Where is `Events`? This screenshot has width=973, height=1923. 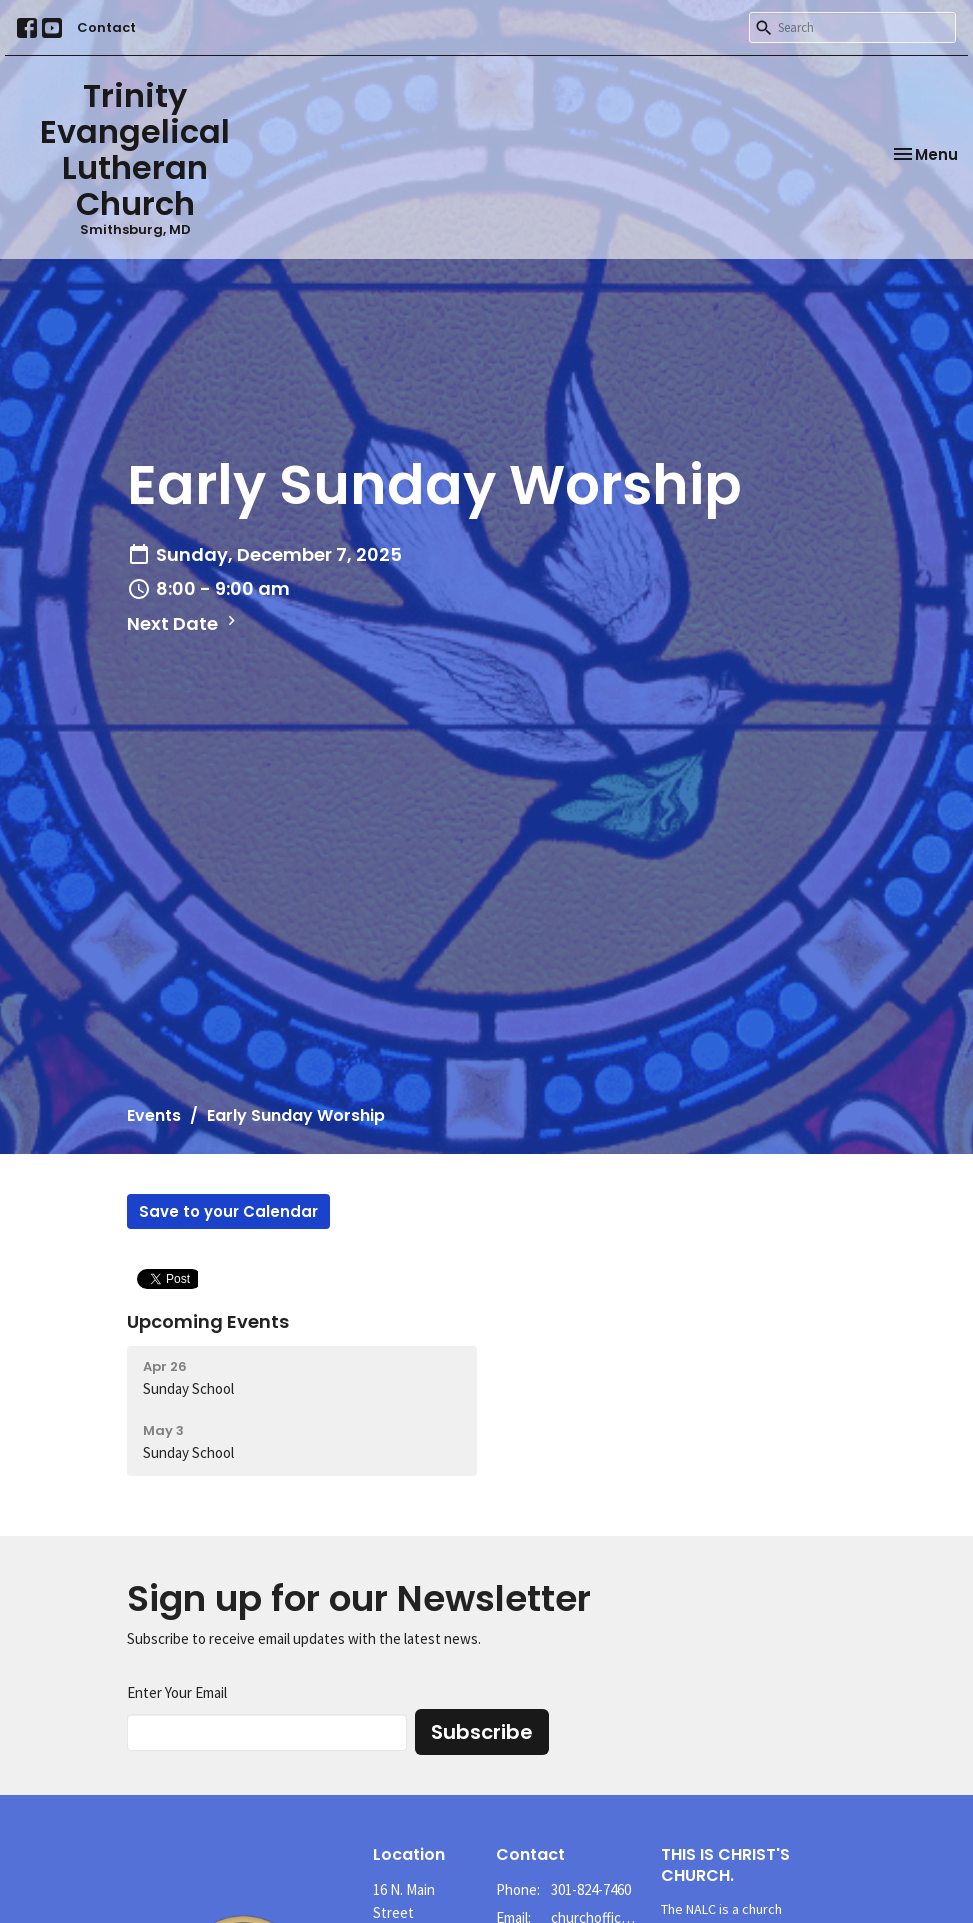 Events is located at coordinates (154, 1115).